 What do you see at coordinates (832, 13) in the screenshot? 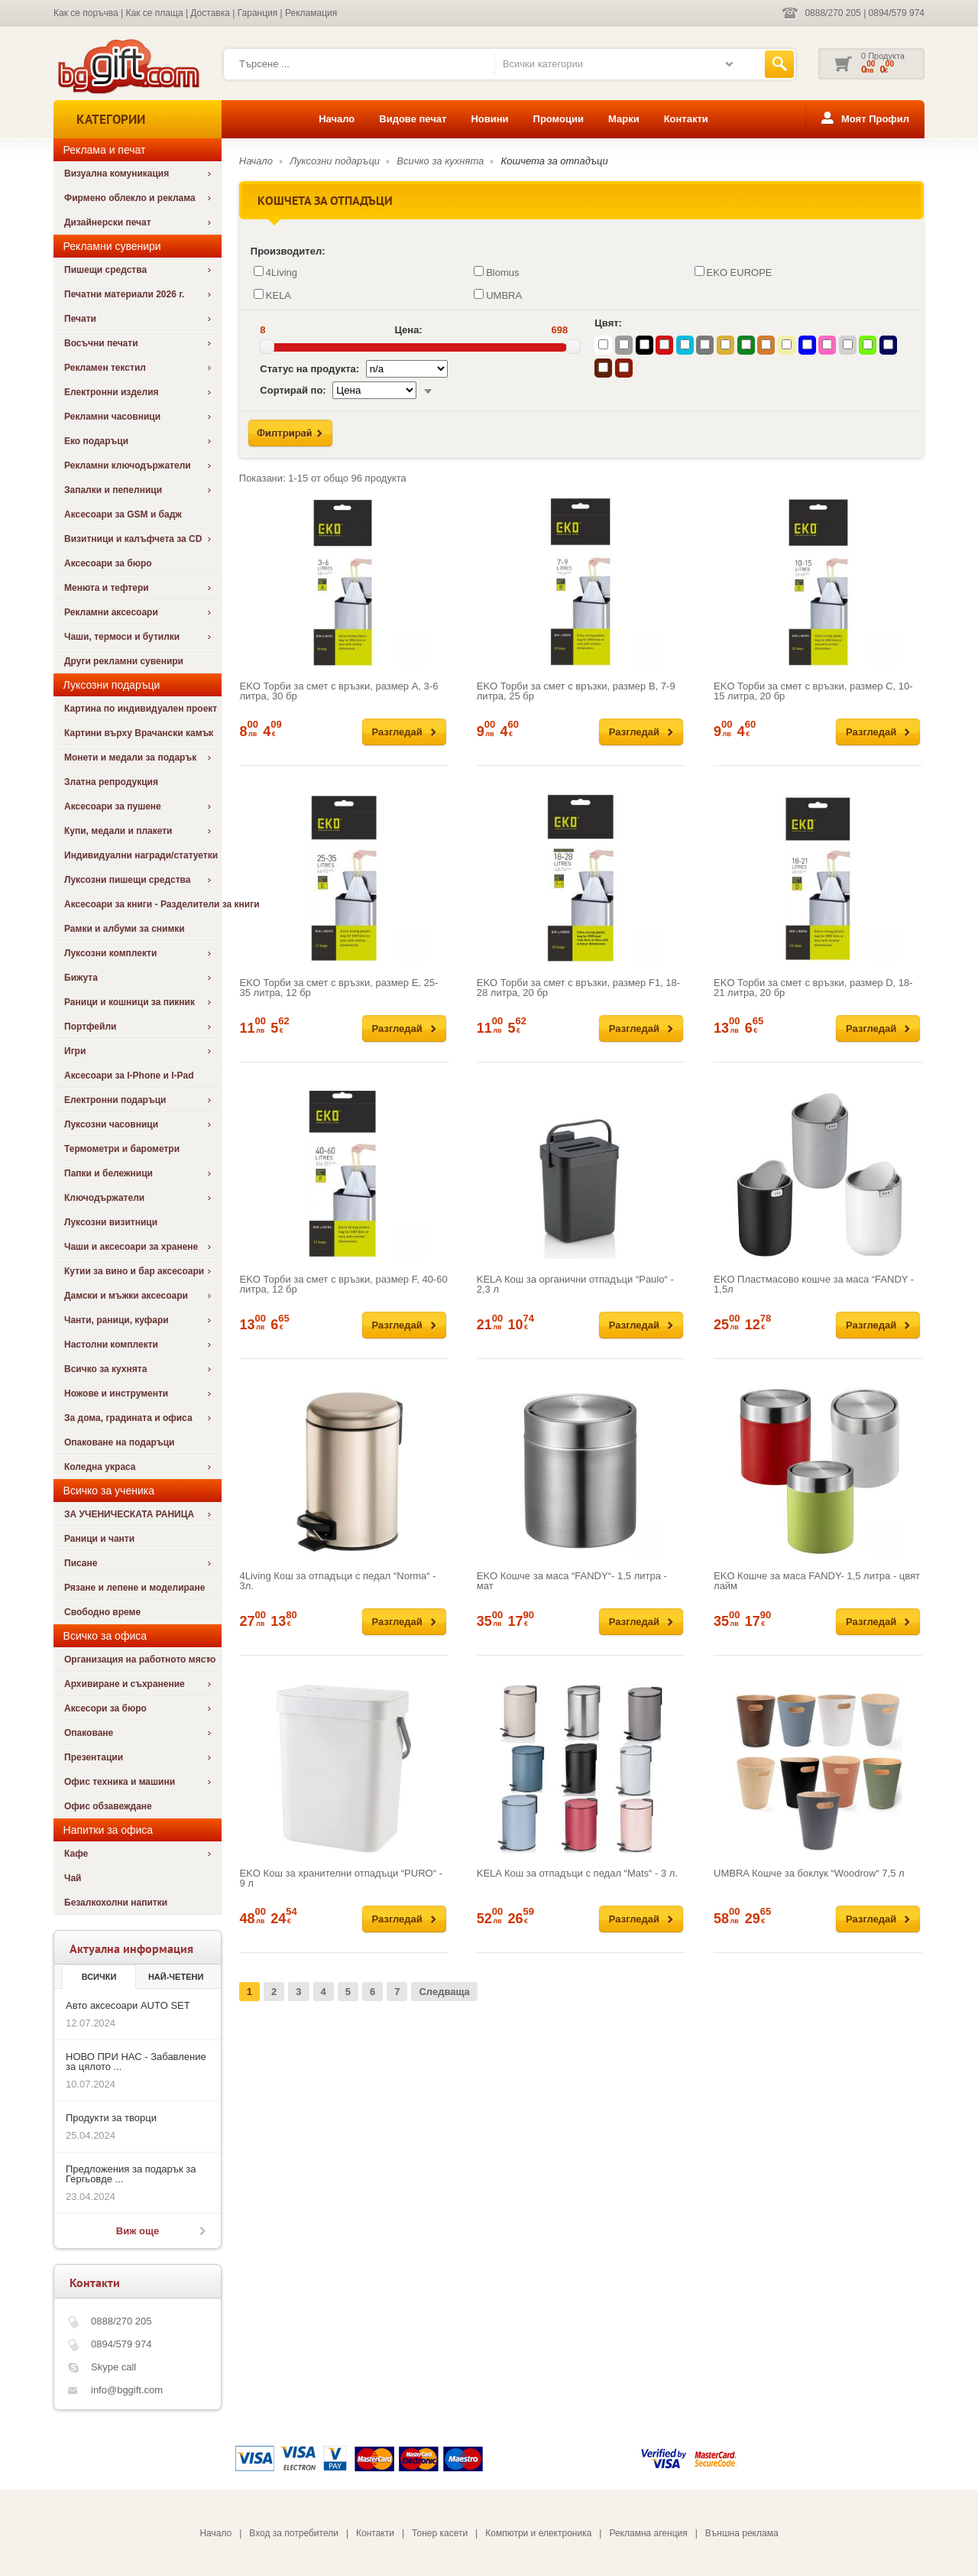
I see `0888/270 205` at bounding box center [832, 13].